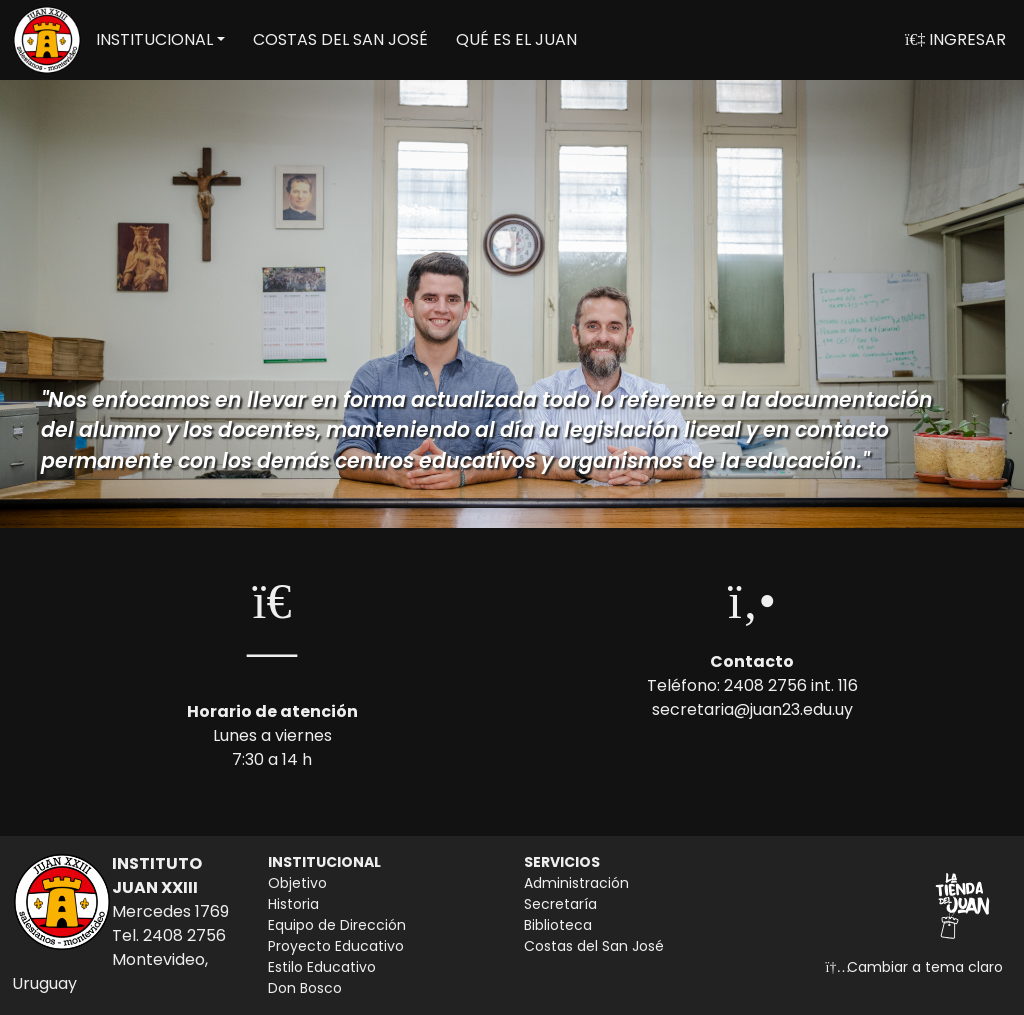 Image resolution: width=1024 pixels, height=1015 pixels. What do you see at coordinates (336, 946) in the screenshot?
I see `Proyecto Educativo` at bounding box center [336, 946].